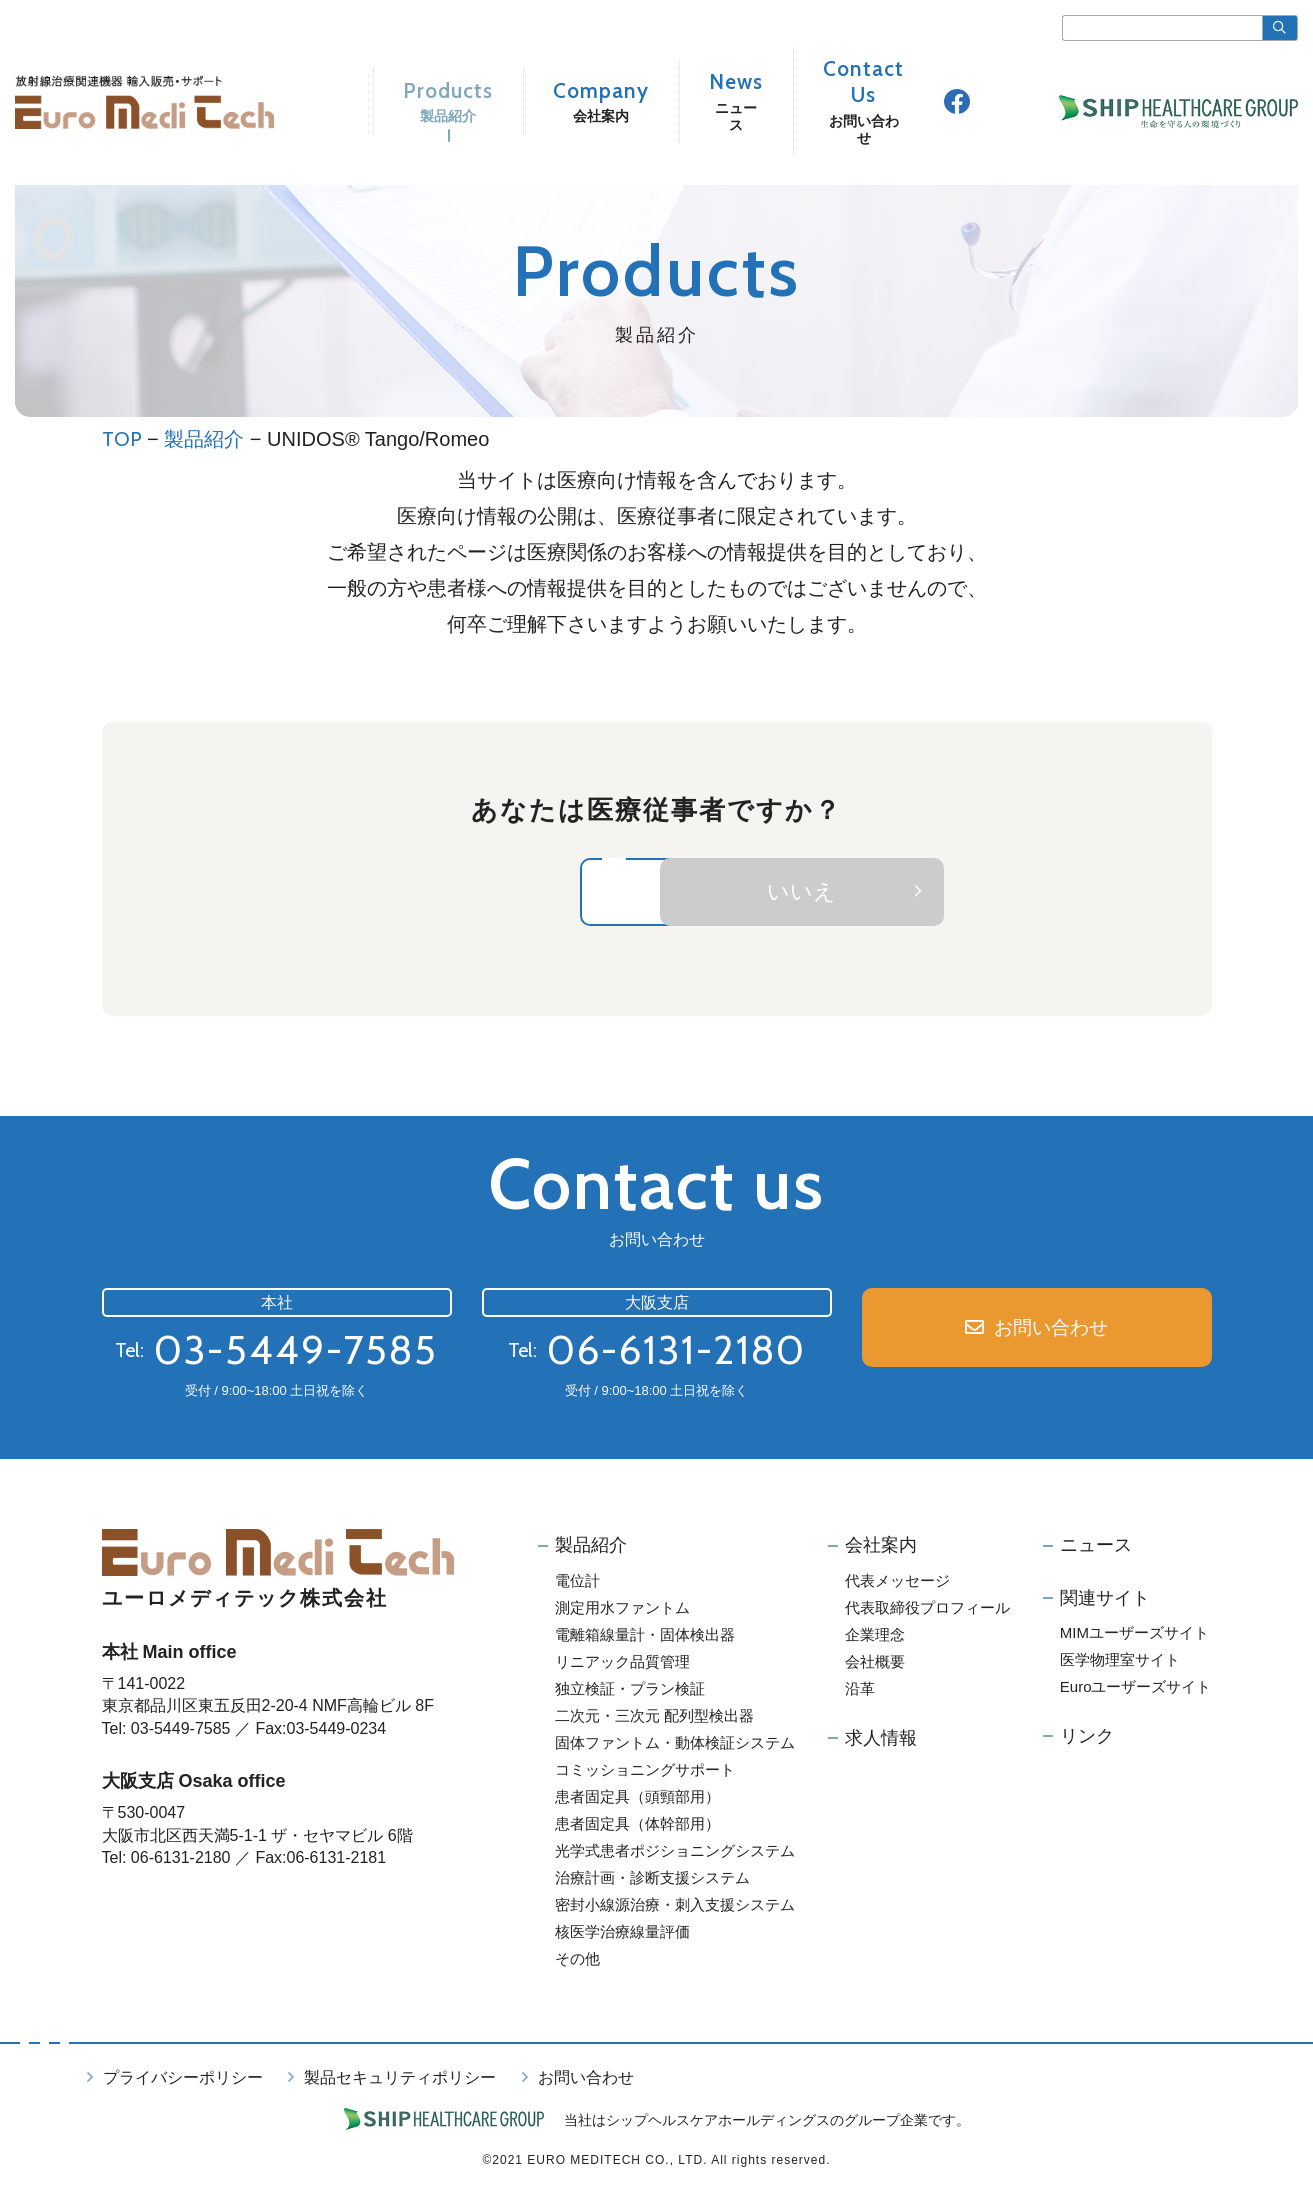 The image size is (1313, 2190). Describe the element at coordinates (622, 1663) in the screenshot. I see `リニアック品質管理` at that location.